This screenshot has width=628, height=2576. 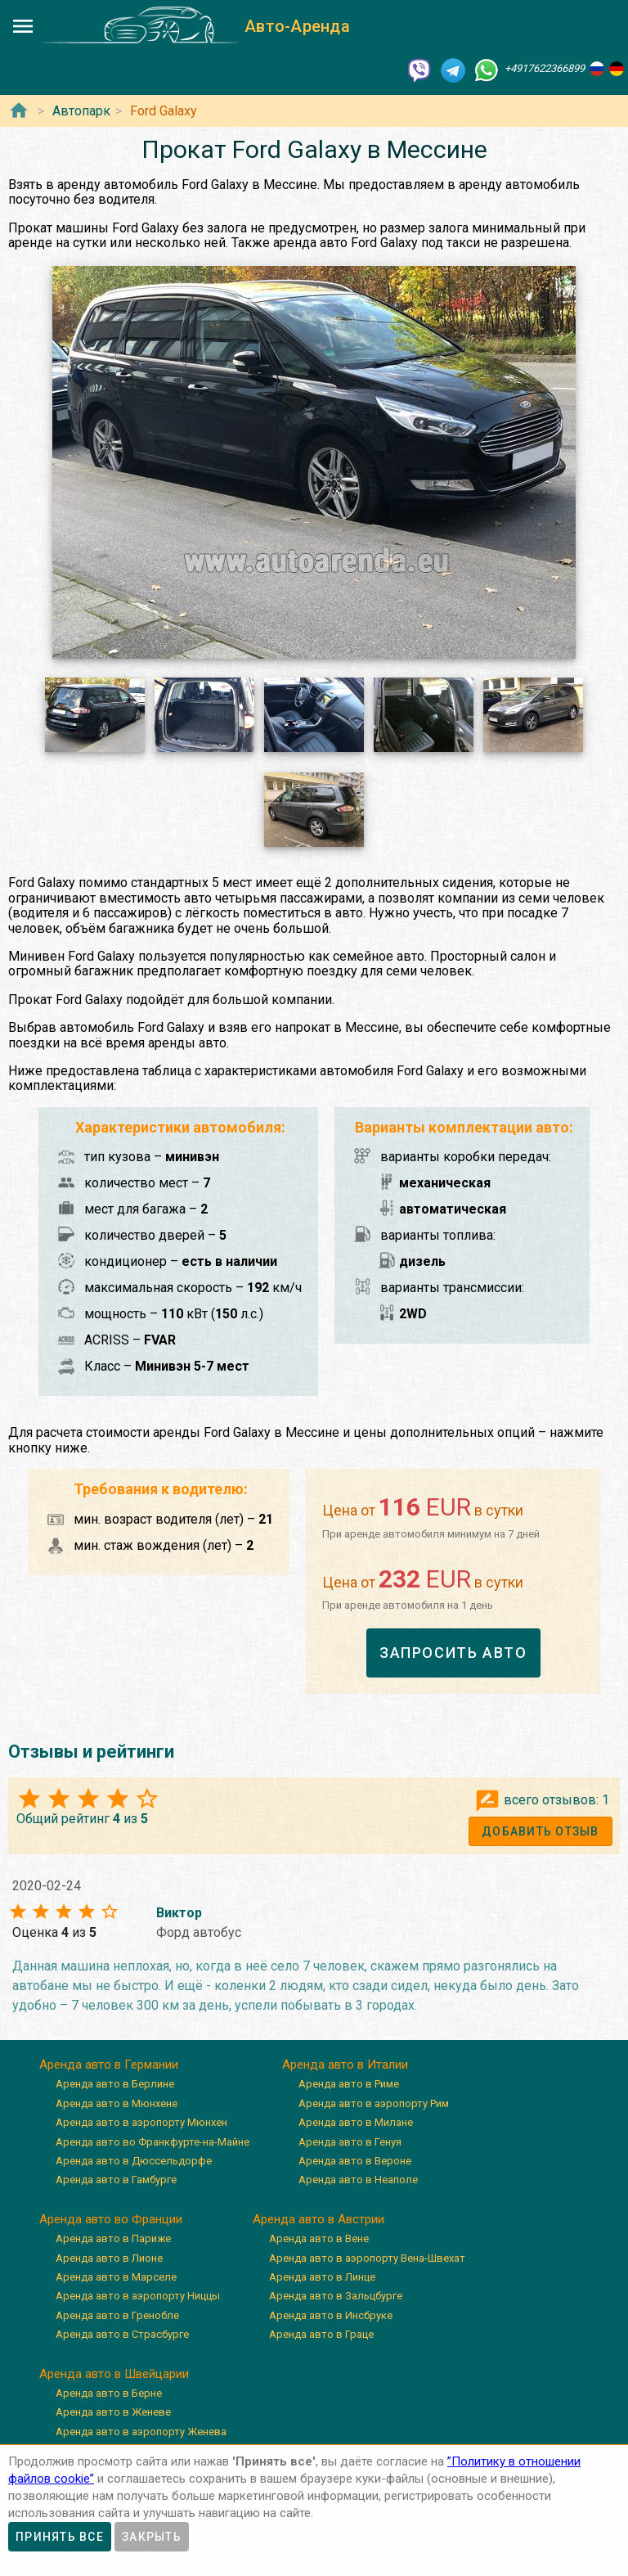 What do you see at coordinates (108, 2064) in the screenshot?
I see `Аренда авто в Германии` at bounding box center [108, 2064].